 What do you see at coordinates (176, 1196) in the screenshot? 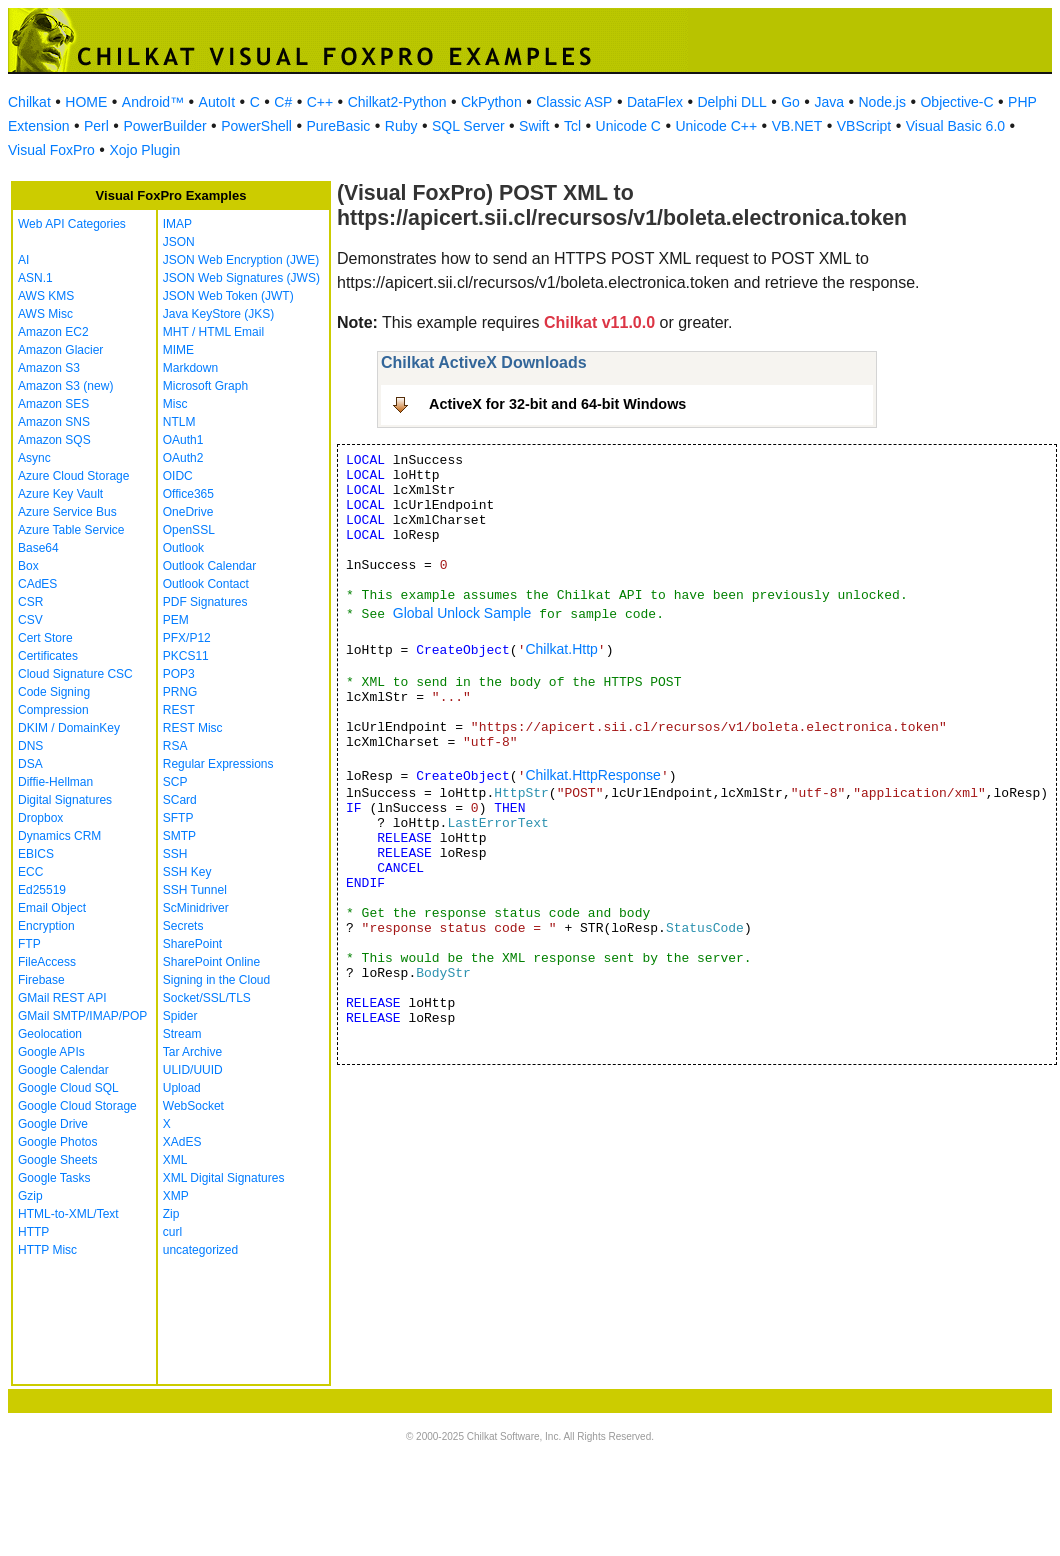
I see `XMP` at bounding box center [176, 1196].